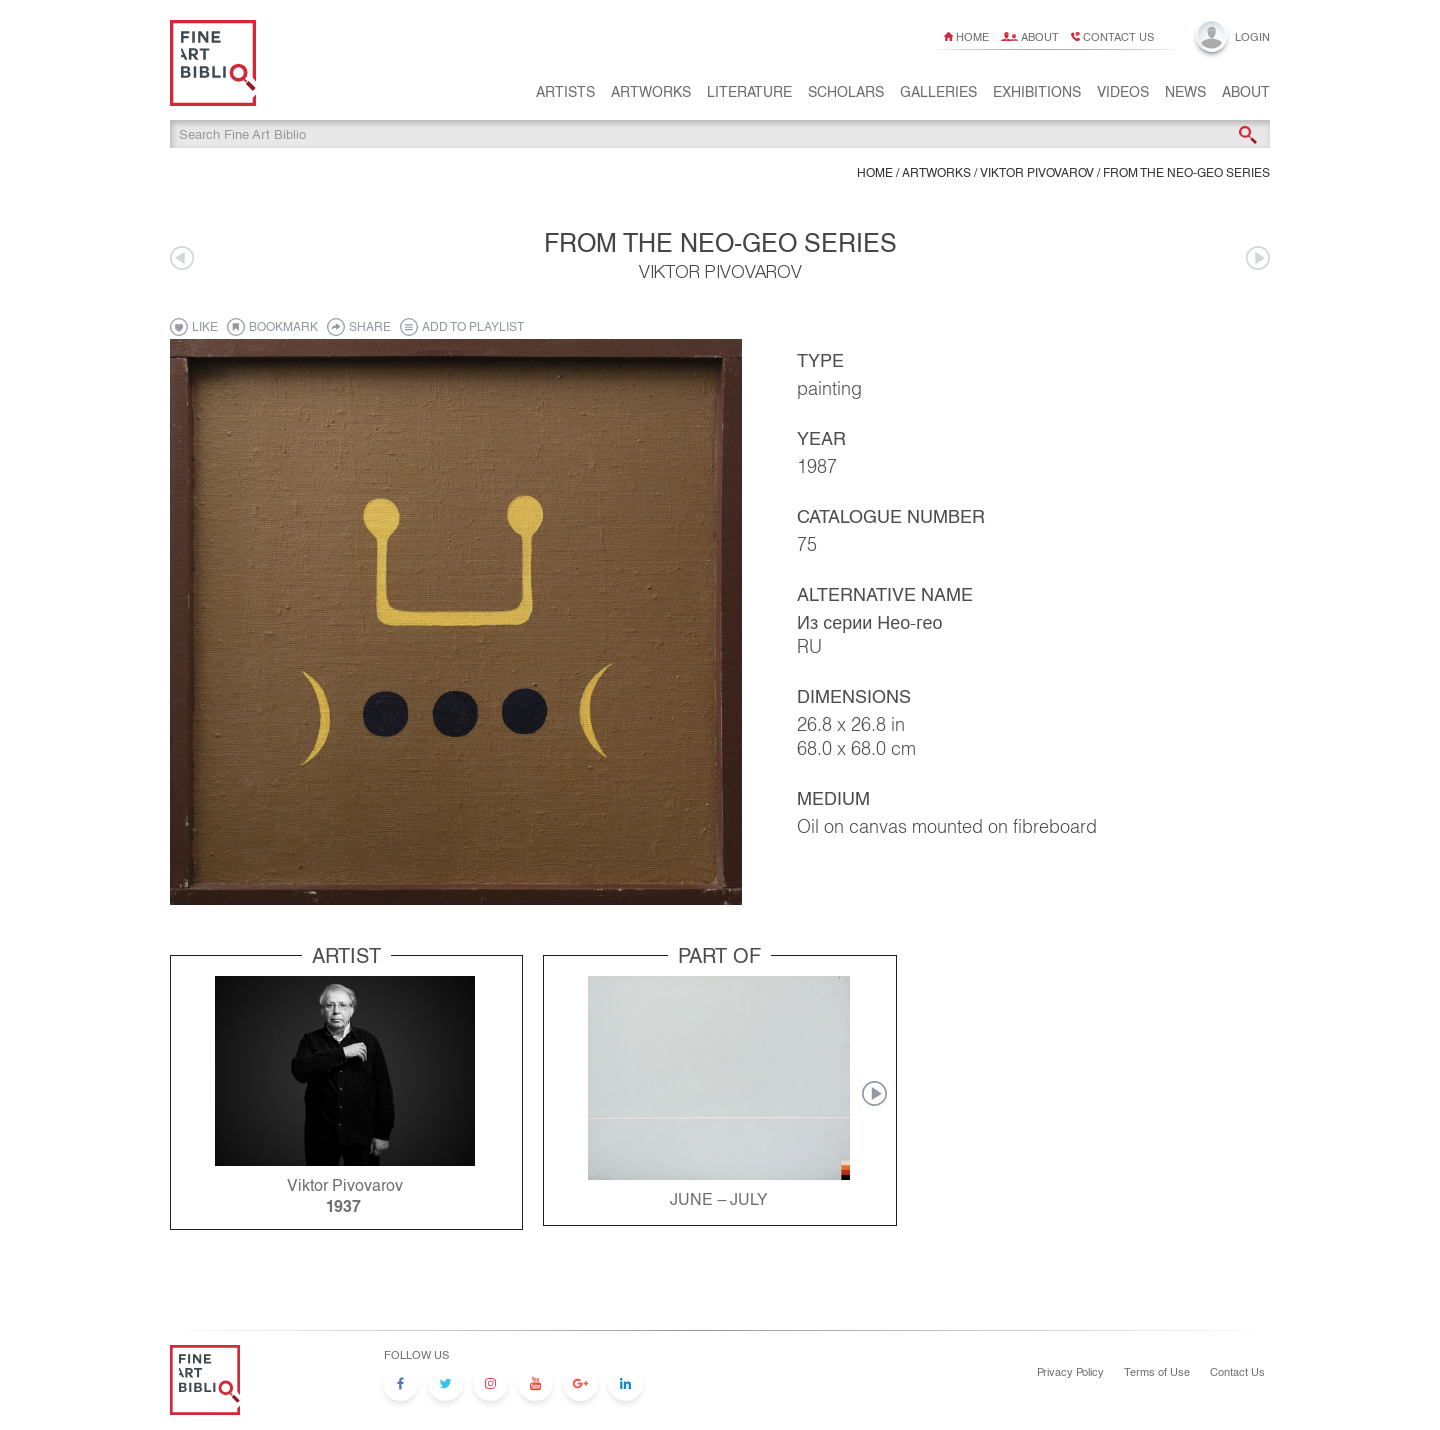  Describe the element at coordinates (749, 101) in the screenshot. I see `Literature` at that location.